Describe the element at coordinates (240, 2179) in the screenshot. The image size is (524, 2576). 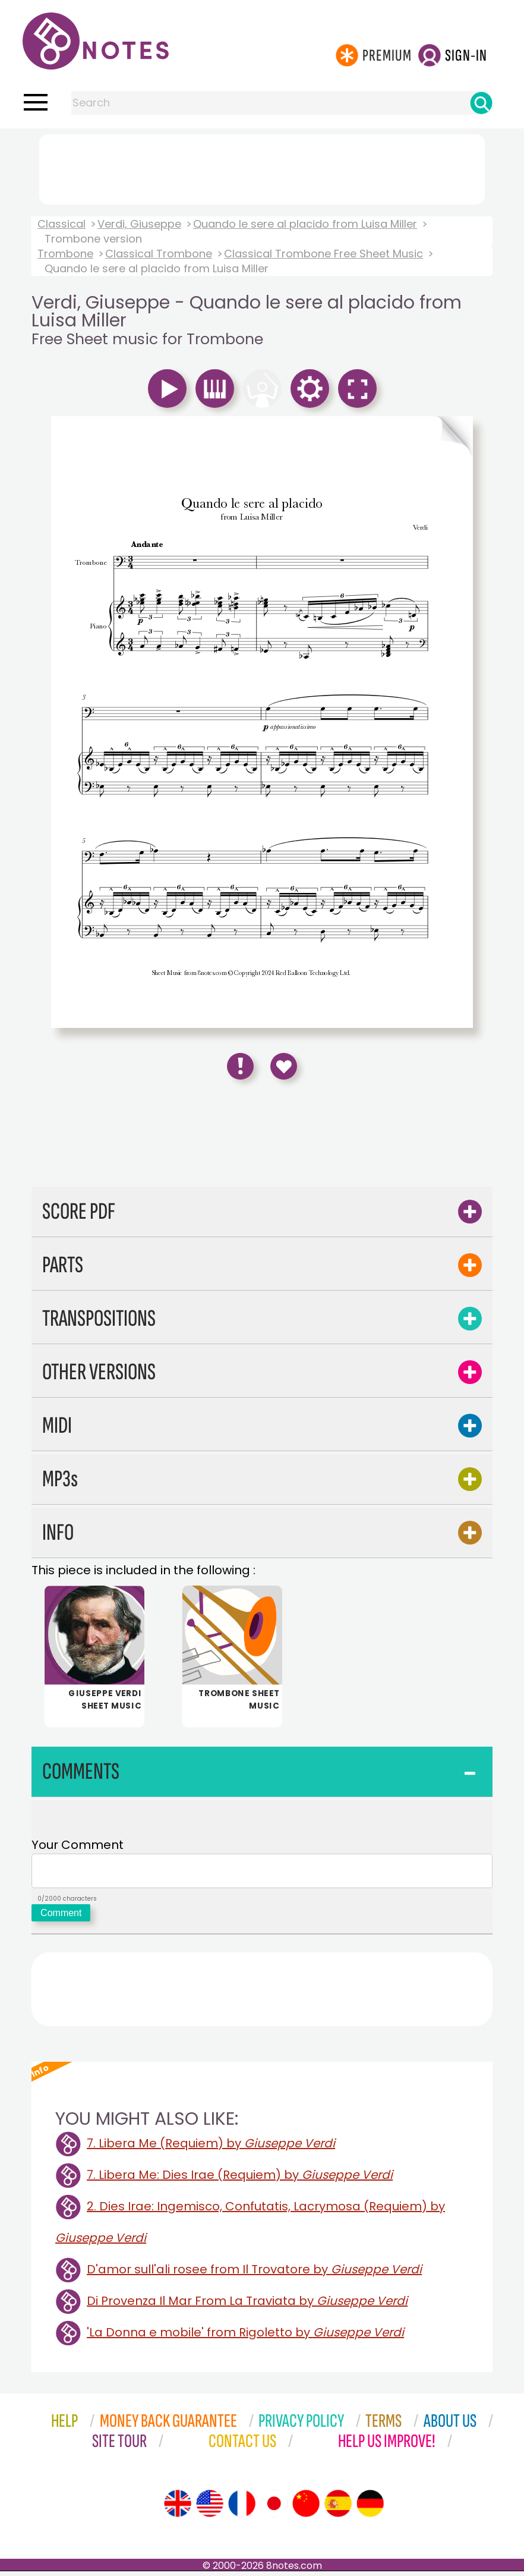
I see `7. Libera Me: Dies Irae (Requiem) by` at that location.